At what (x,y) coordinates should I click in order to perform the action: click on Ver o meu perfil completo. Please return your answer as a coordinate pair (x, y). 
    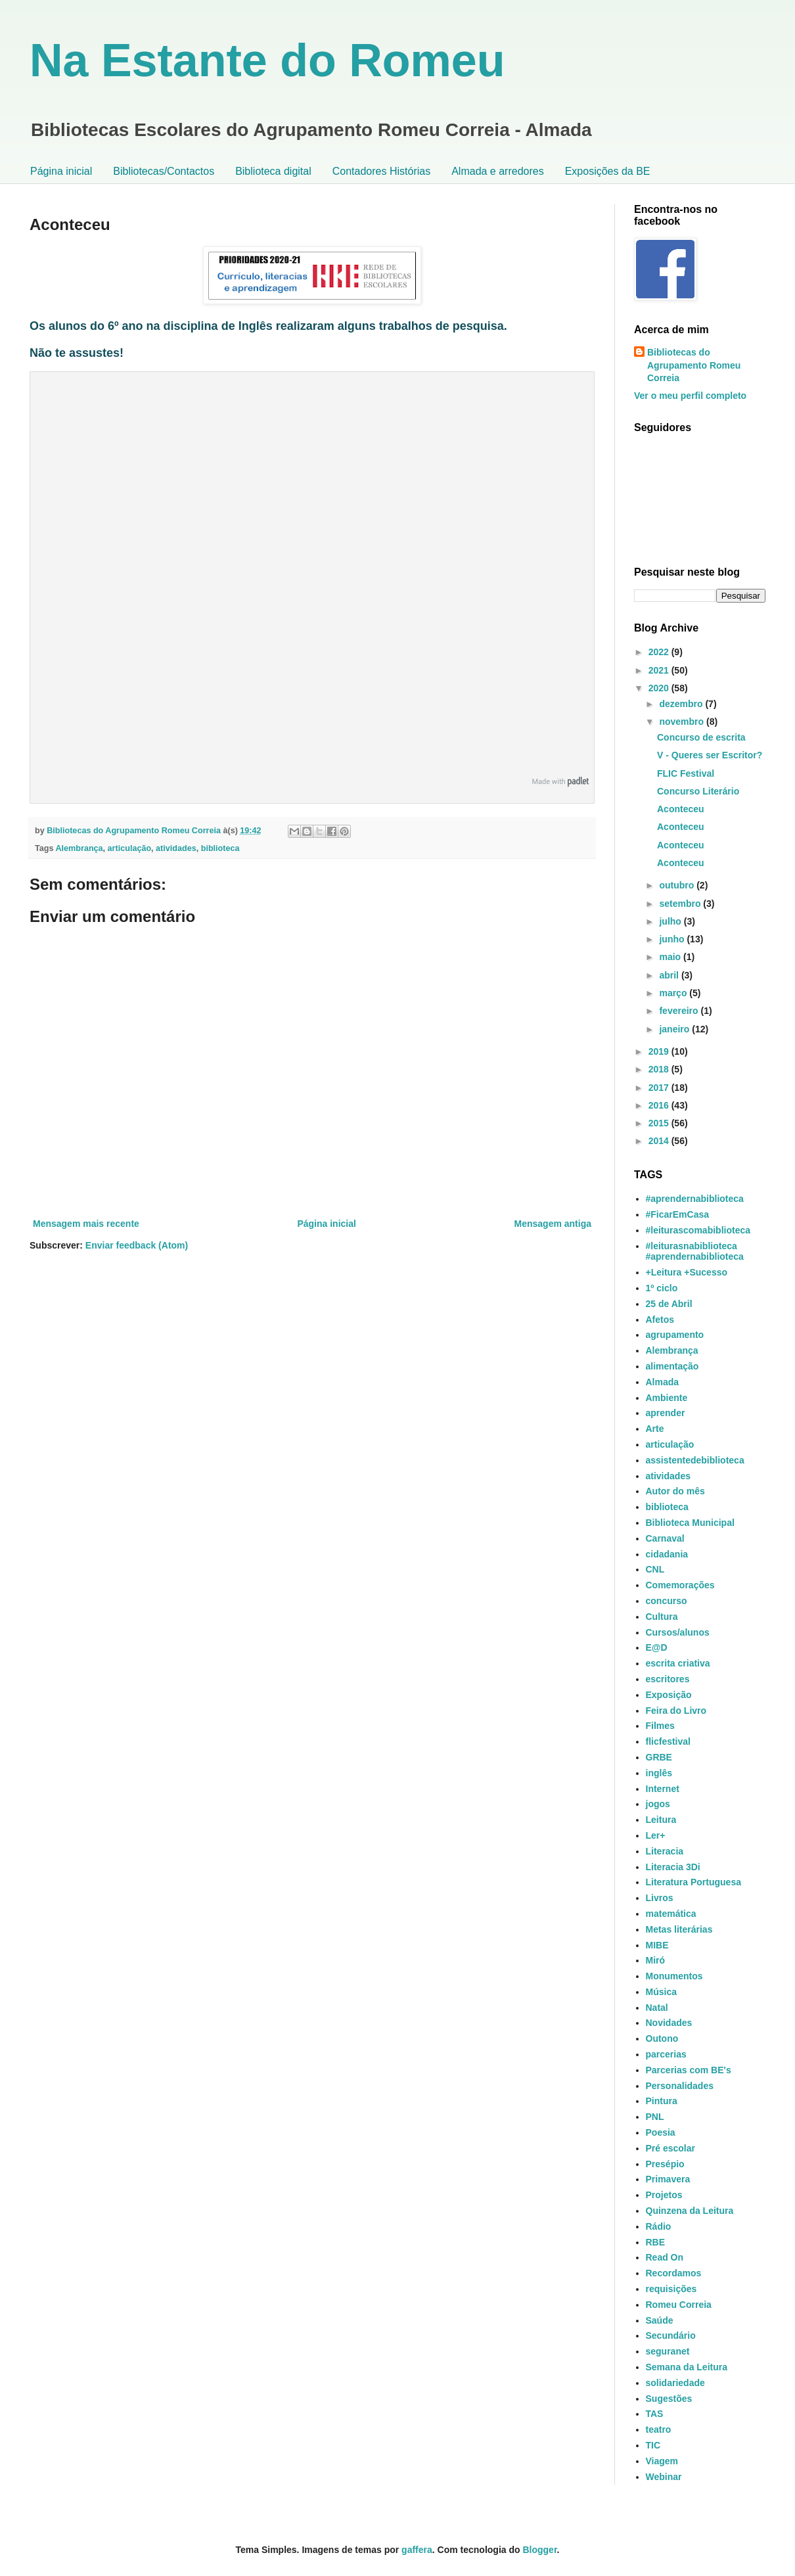
    Looking at the image, I should click on (690, 395).